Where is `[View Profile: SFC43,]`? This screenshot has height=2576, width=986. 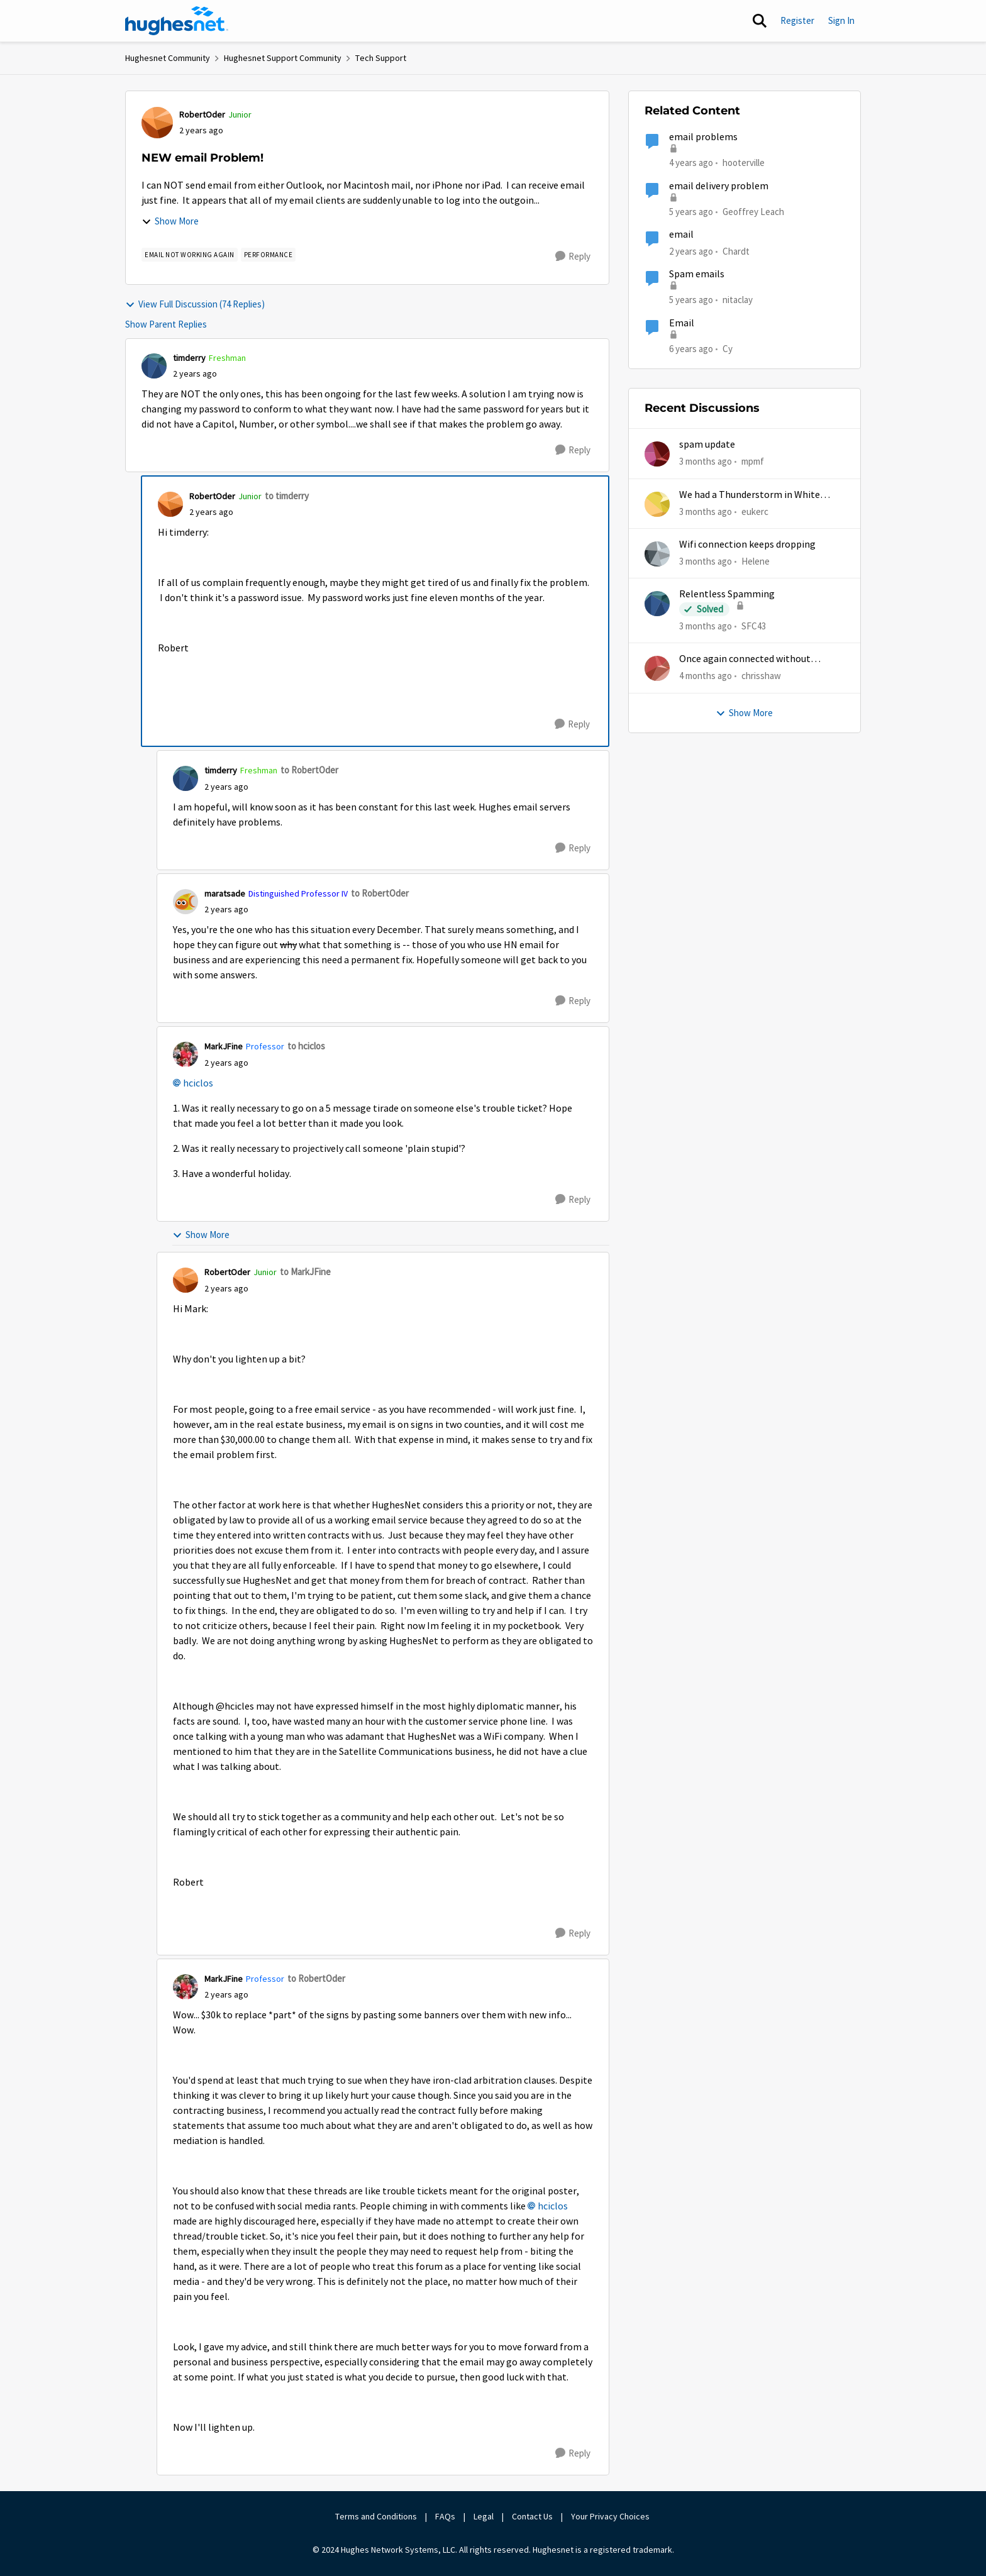 [View Profile: SFC43,] is located at coordinates (657, 603).